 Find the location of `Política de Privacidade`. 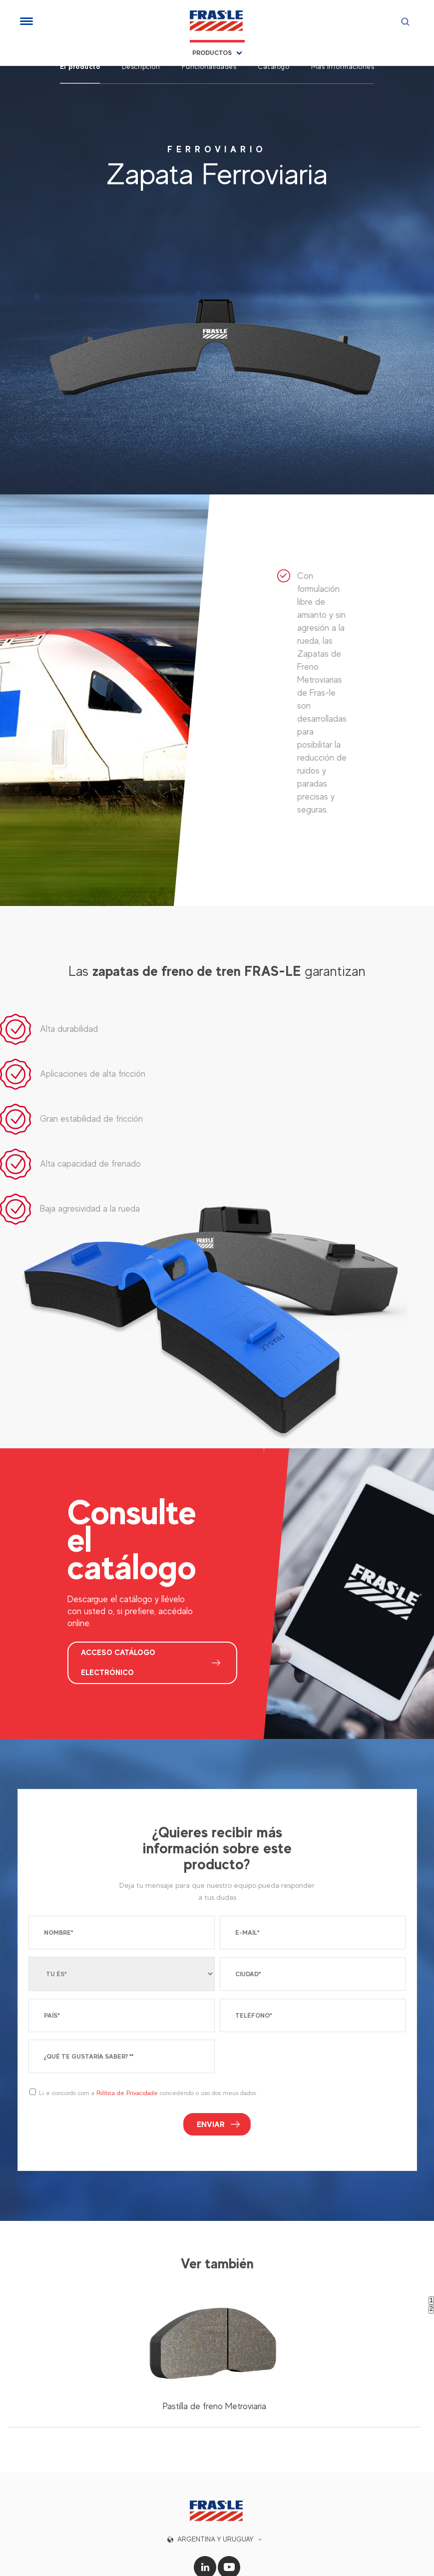

Política de Privacidade is located at coordinates (127, 2054).